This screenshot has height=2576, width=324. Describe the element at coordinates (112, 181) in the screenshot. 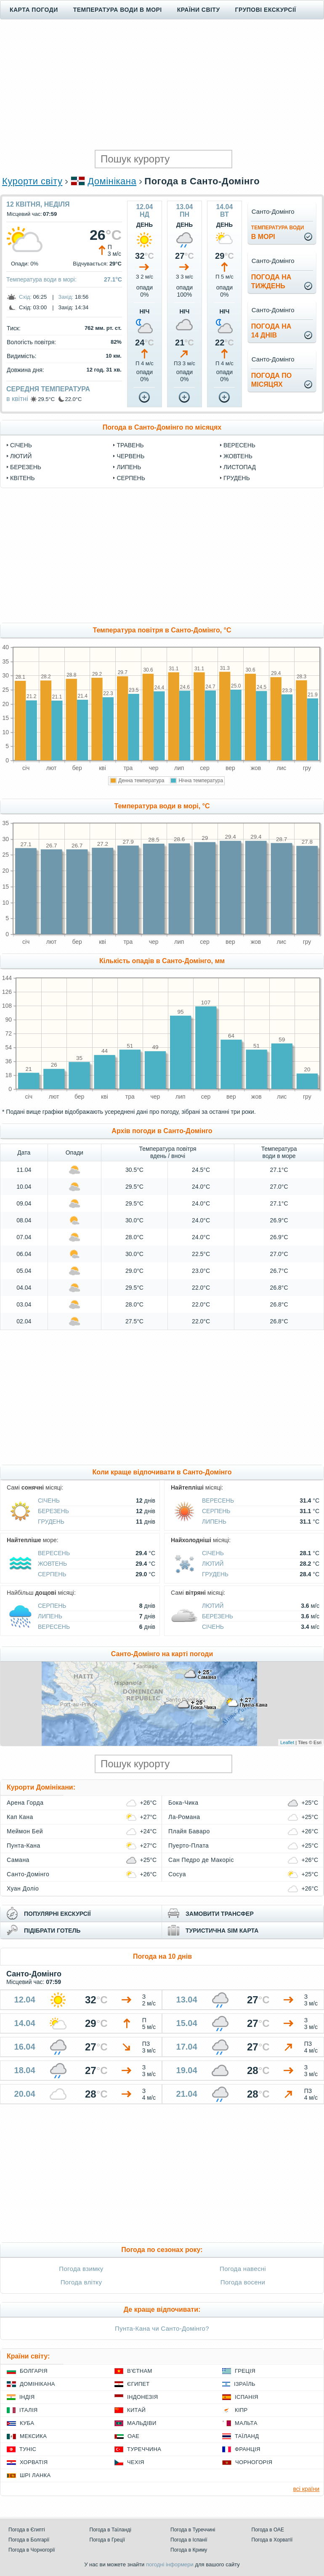

I see `Домінікана` at that location.